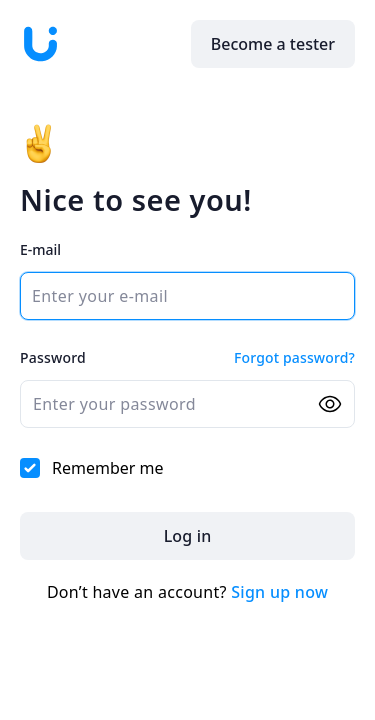  Describe the element at coordinates (279, 592) in the screenshot. I see `Sign up now` at that location.